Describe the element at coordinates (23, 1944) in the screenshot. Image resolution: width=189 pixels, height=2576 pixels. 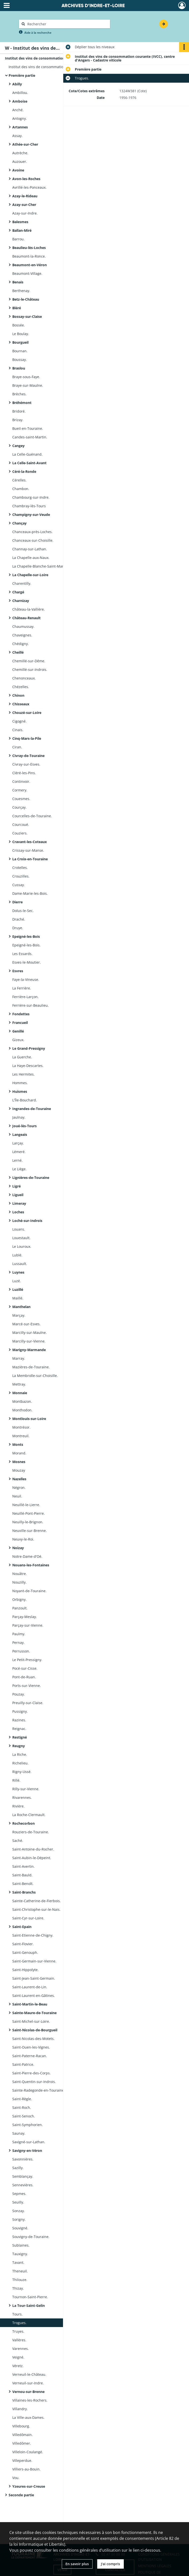
I see `Saint-Flovier.` at that location.